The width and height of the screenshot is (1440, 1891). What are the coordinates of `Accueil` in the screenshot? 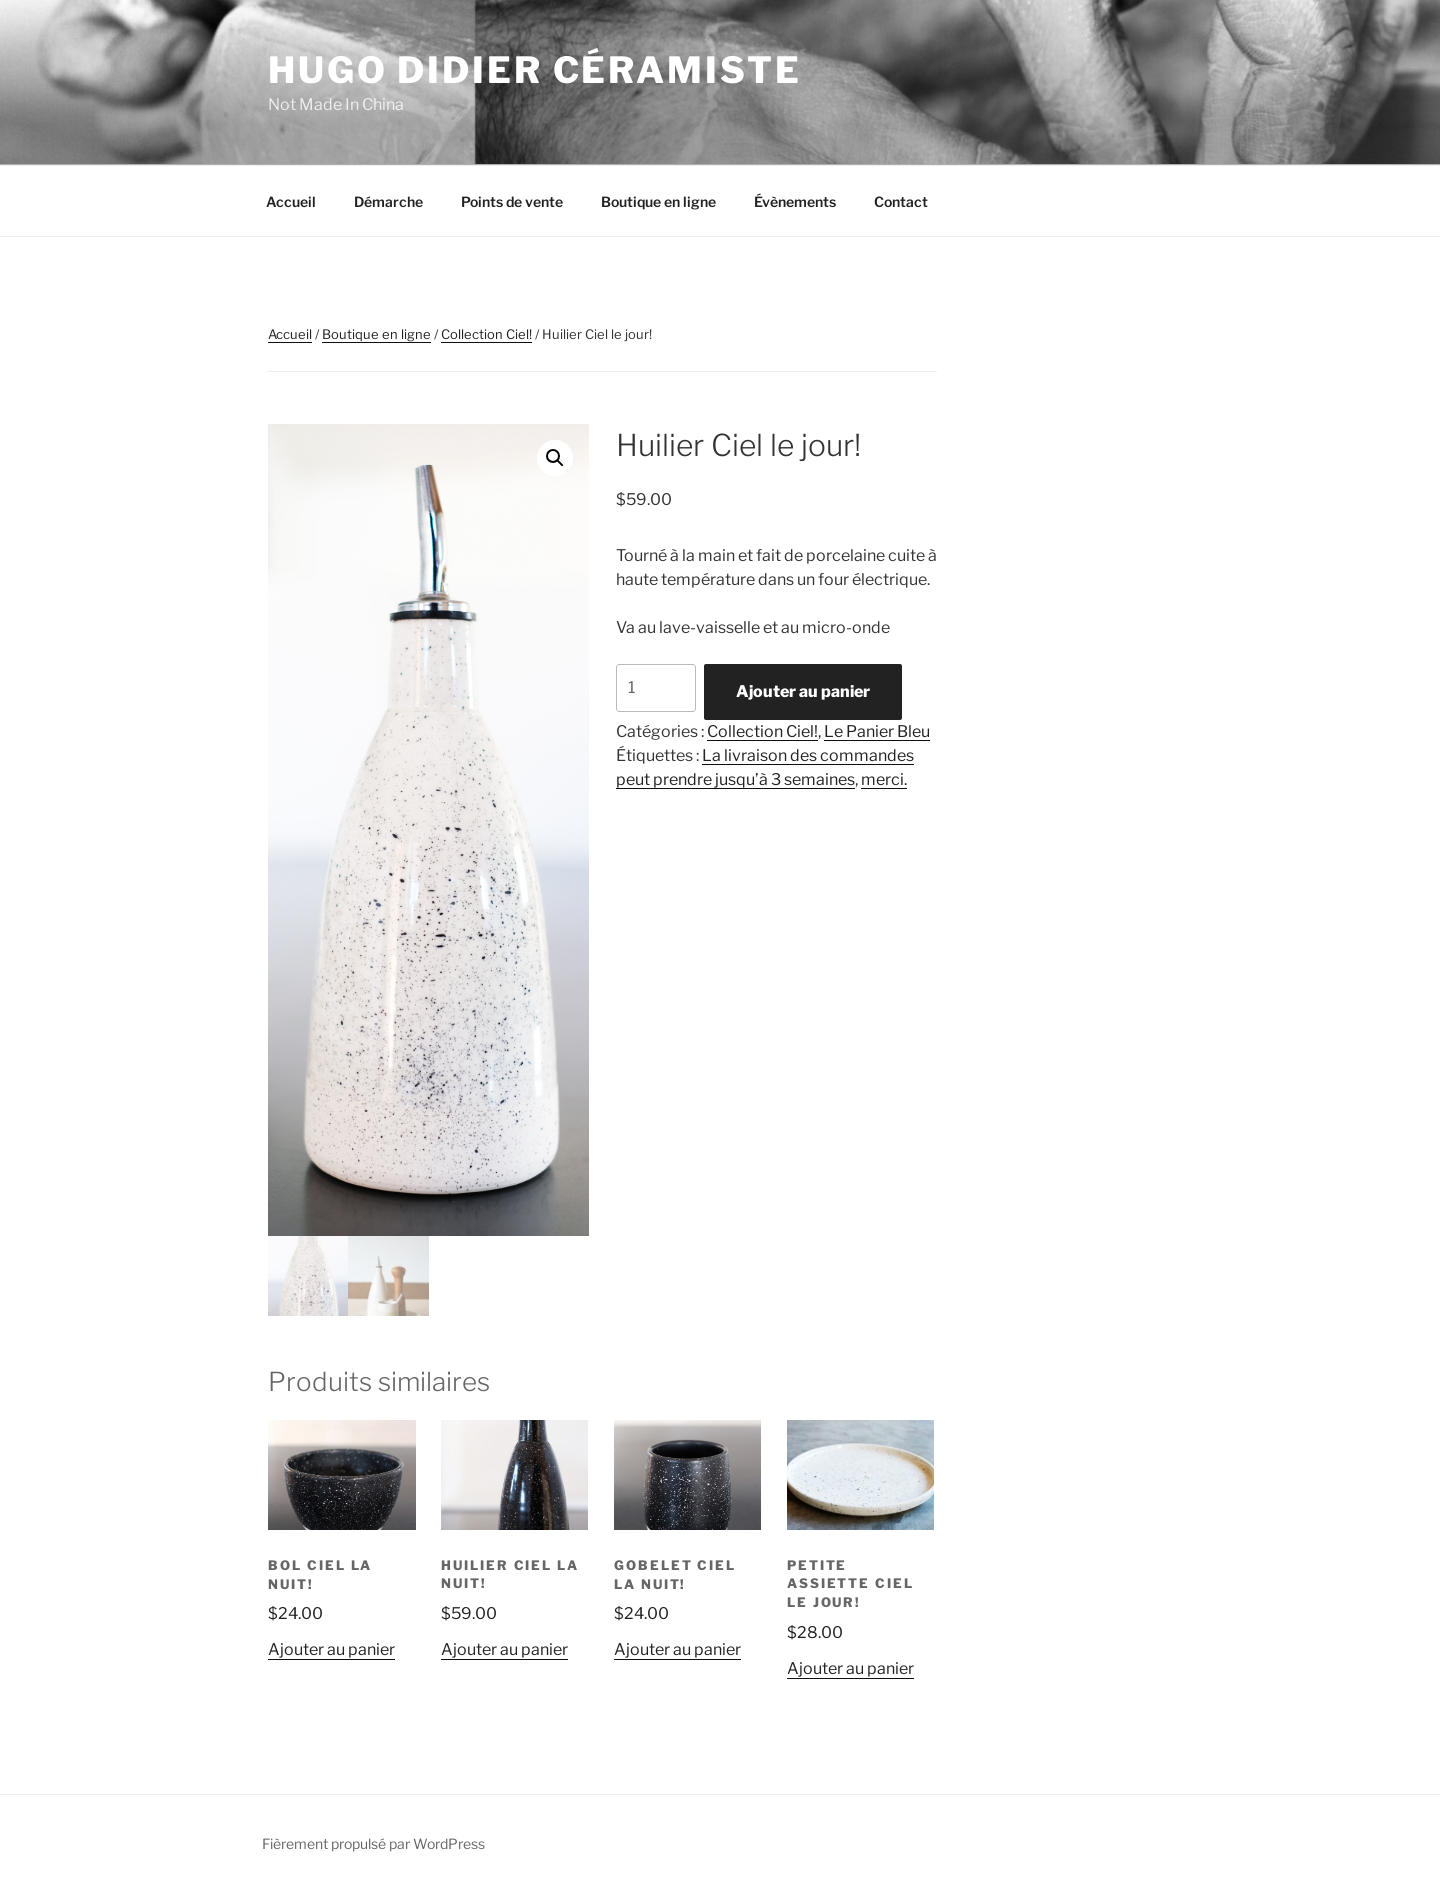 It's located at (291, 201).